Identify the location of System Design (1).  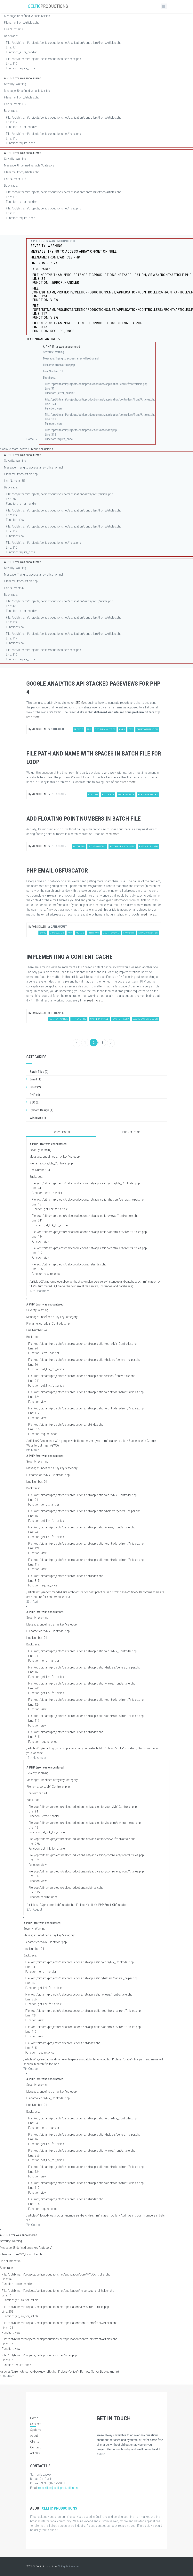
(41, 1110).